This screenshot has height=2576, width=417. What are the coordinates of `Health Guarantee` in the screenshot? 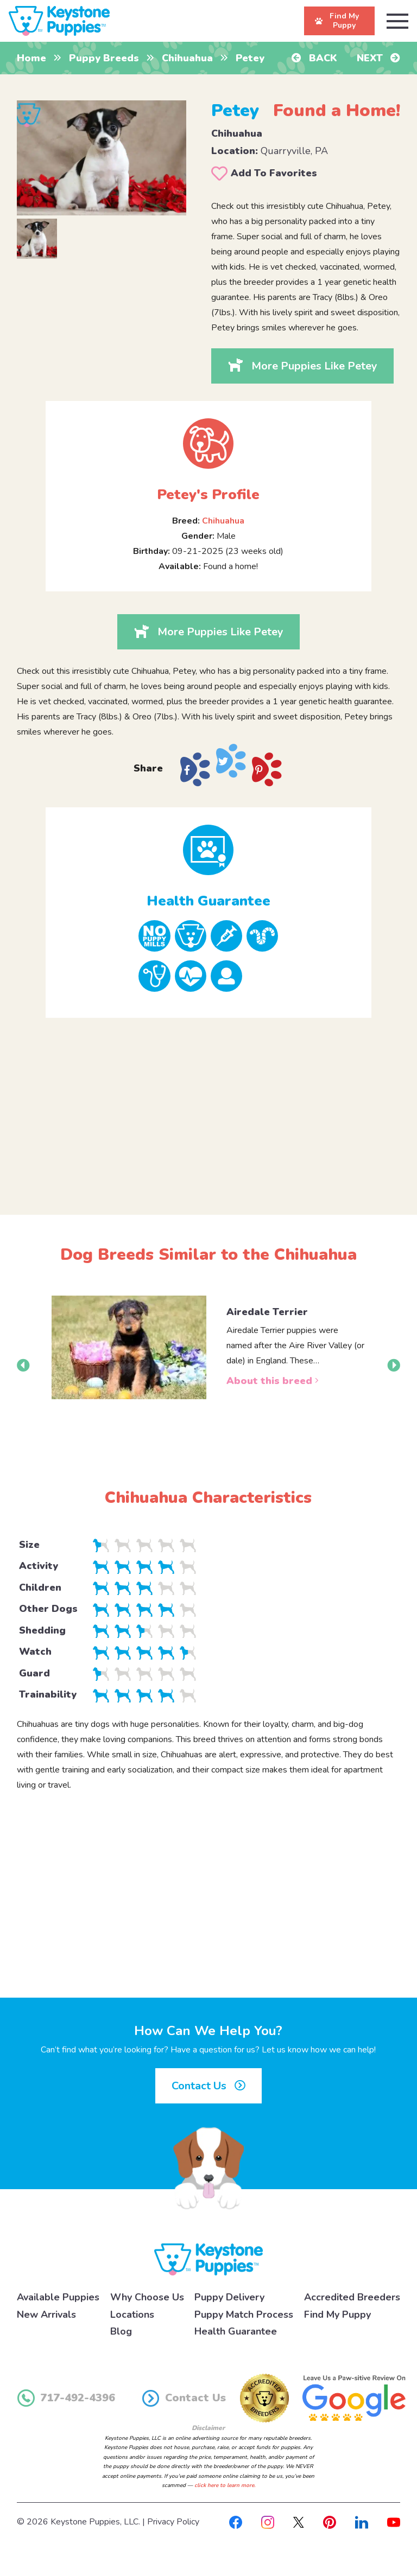 It's located at (235, 2331).